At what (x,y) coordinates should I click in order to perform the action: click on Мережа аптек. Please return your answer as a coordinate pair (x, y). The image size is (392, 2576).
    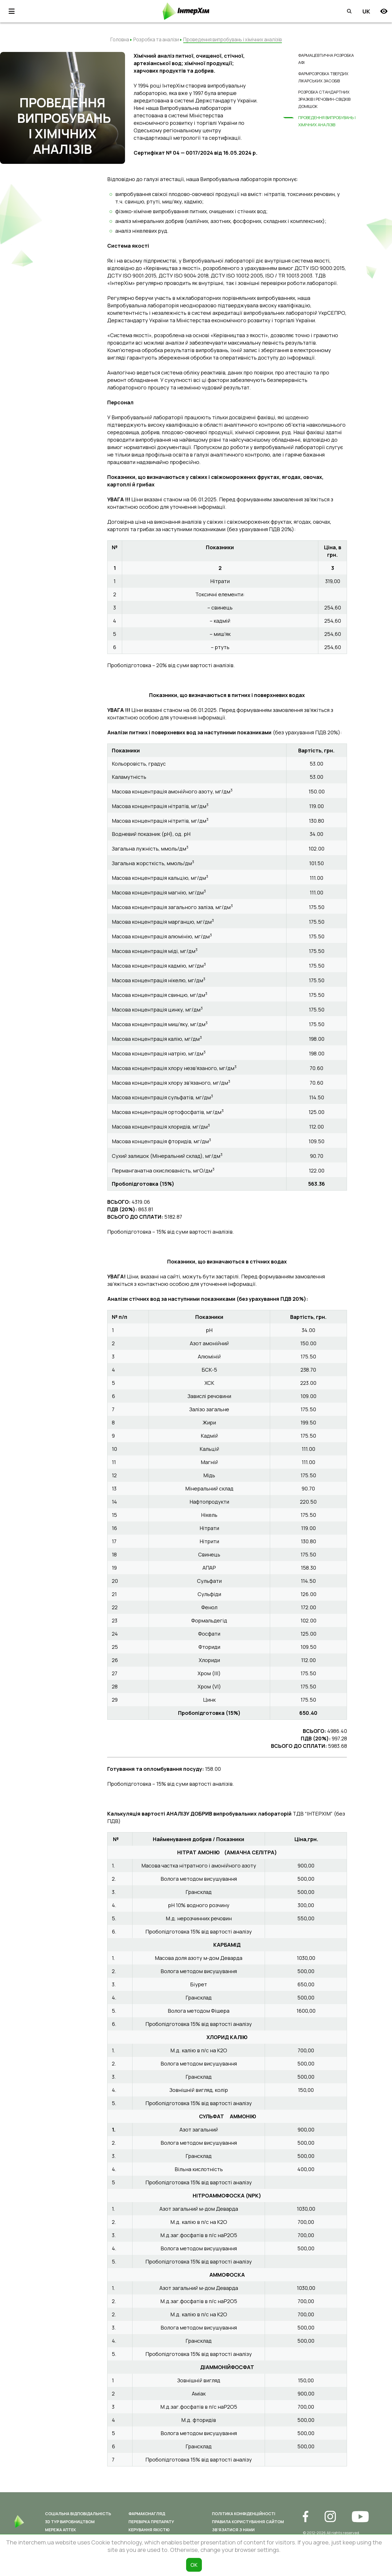
    Looking at the image, I should click on (60, 2529).